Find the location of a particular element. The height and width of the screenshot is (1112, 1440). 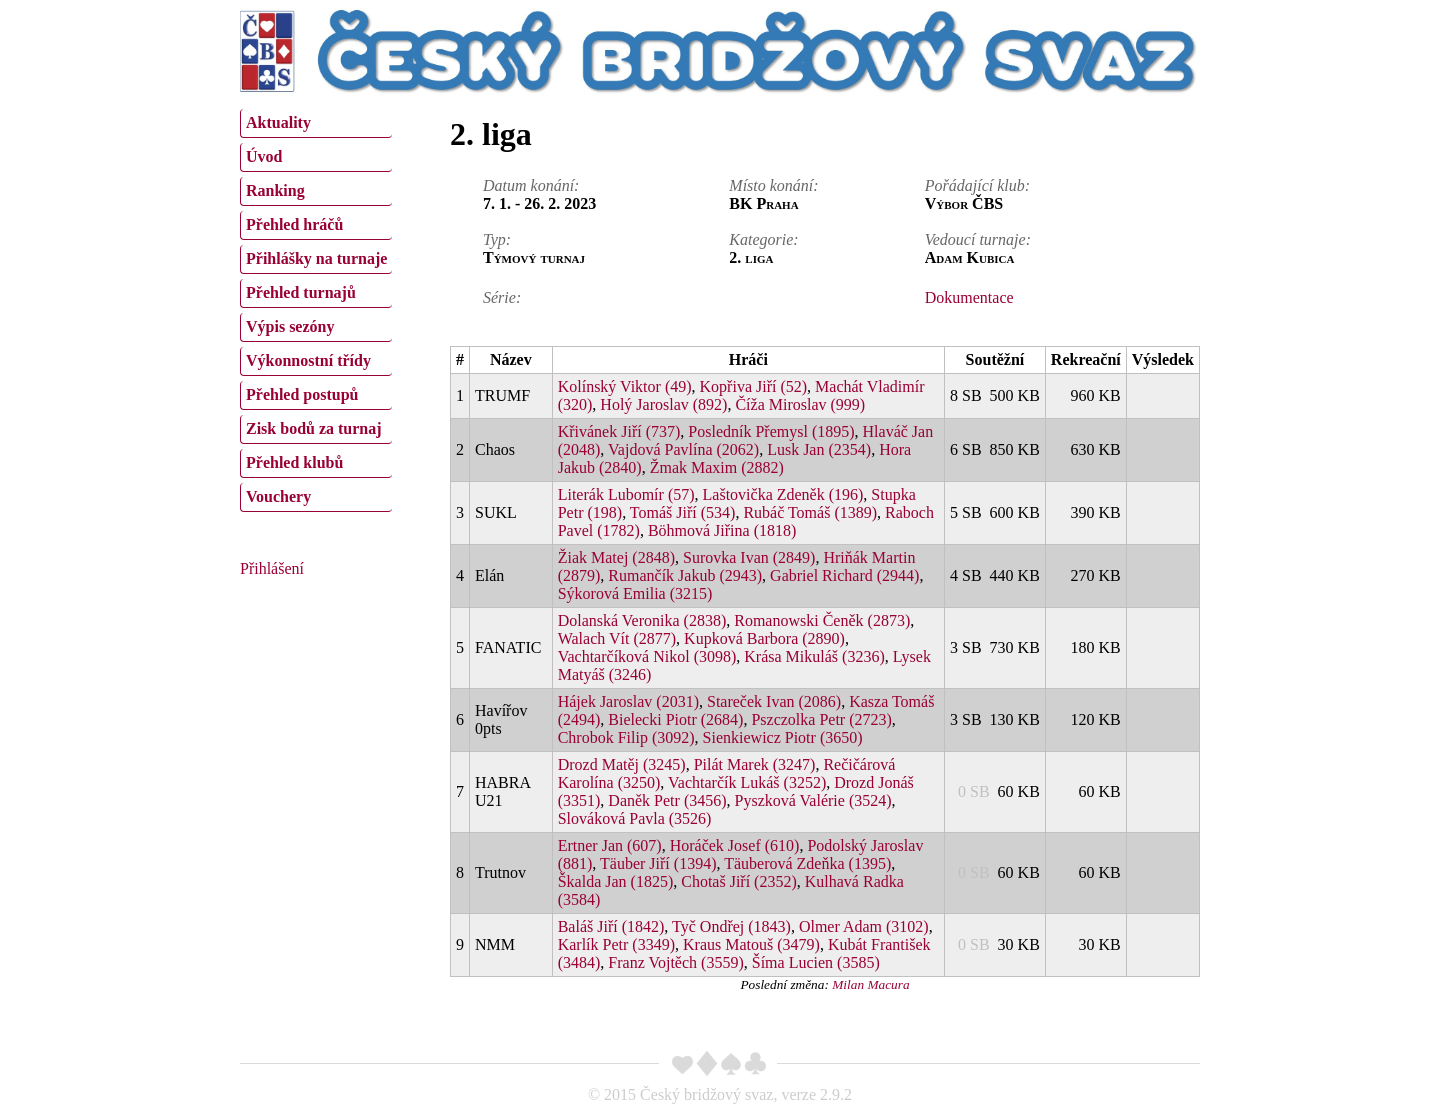

[menu] is located at coordinates (316, 308).